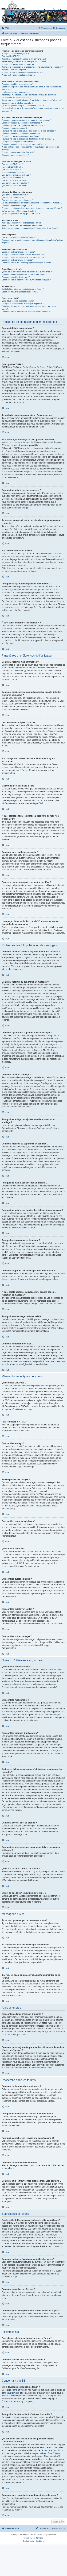  What do you see at coordinates (21, 136) in the screenshot?
I see `Pourquoi ne puis-je pas accéder à un forum ?` at bounding box center [21, 136].